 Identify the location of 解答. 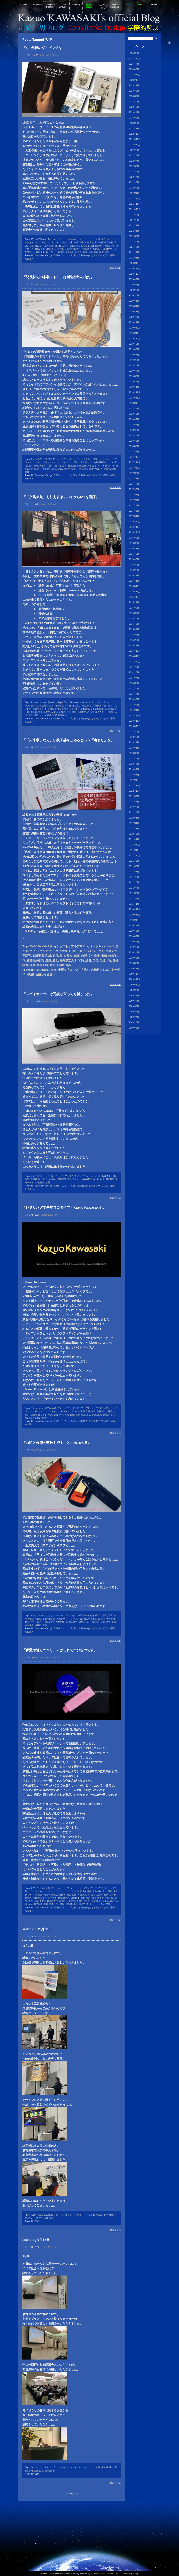
(111, 712).